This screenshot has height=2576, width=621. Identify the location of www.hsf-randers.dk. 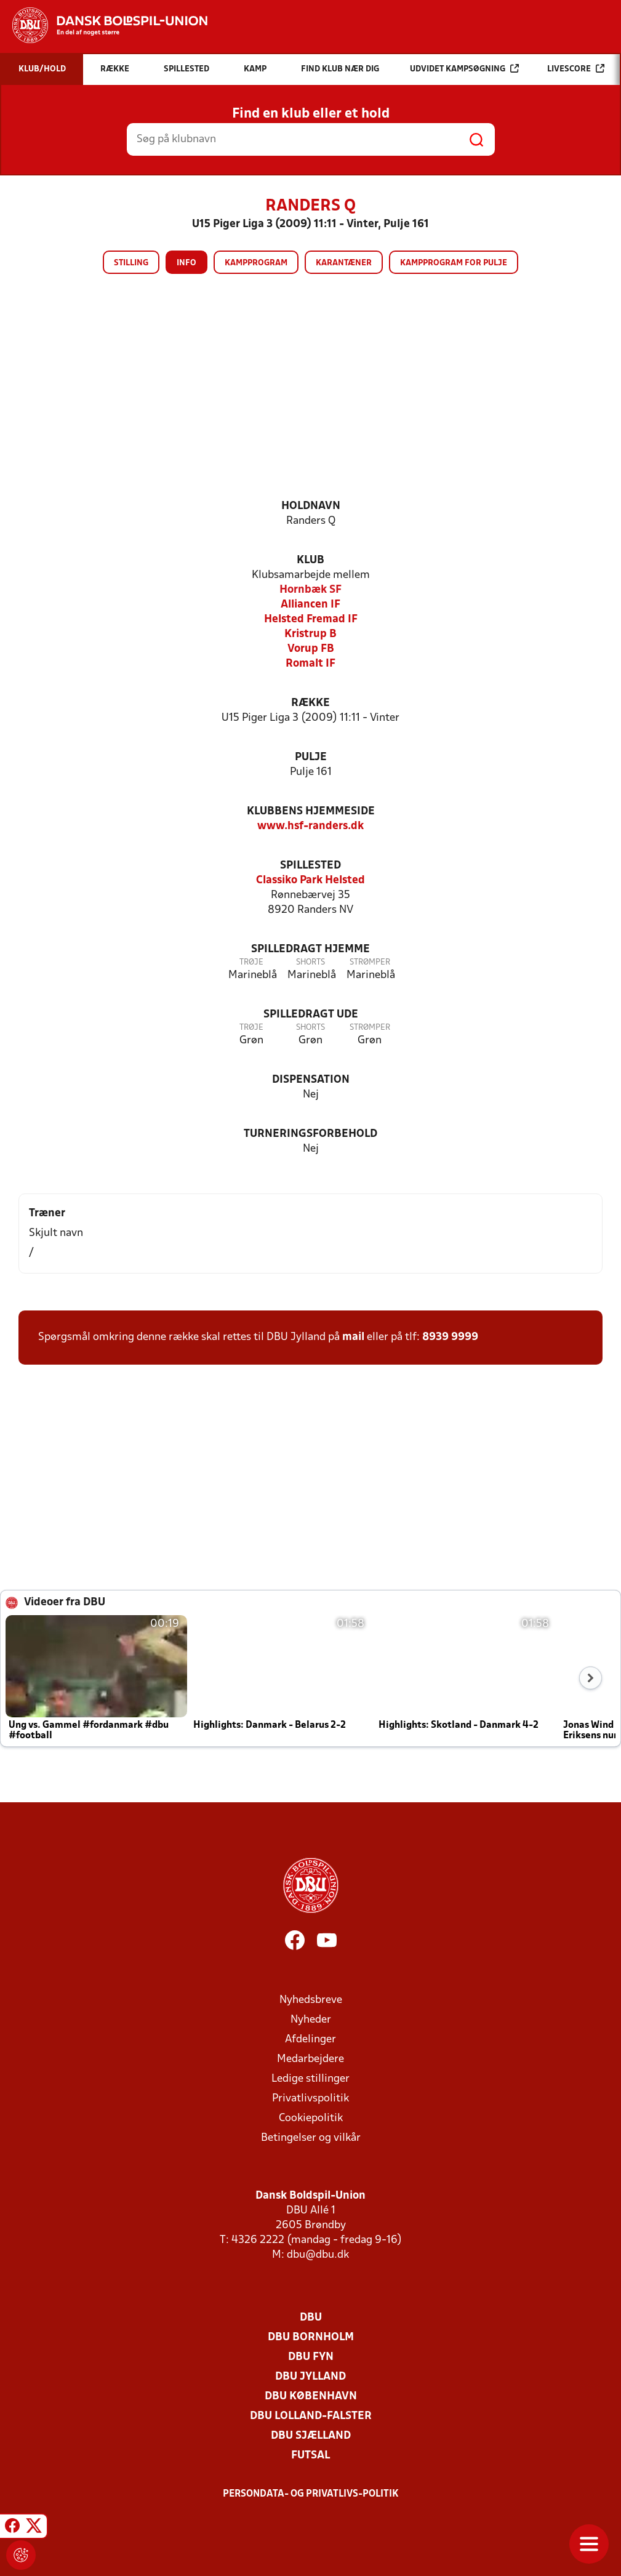
(310, 826).